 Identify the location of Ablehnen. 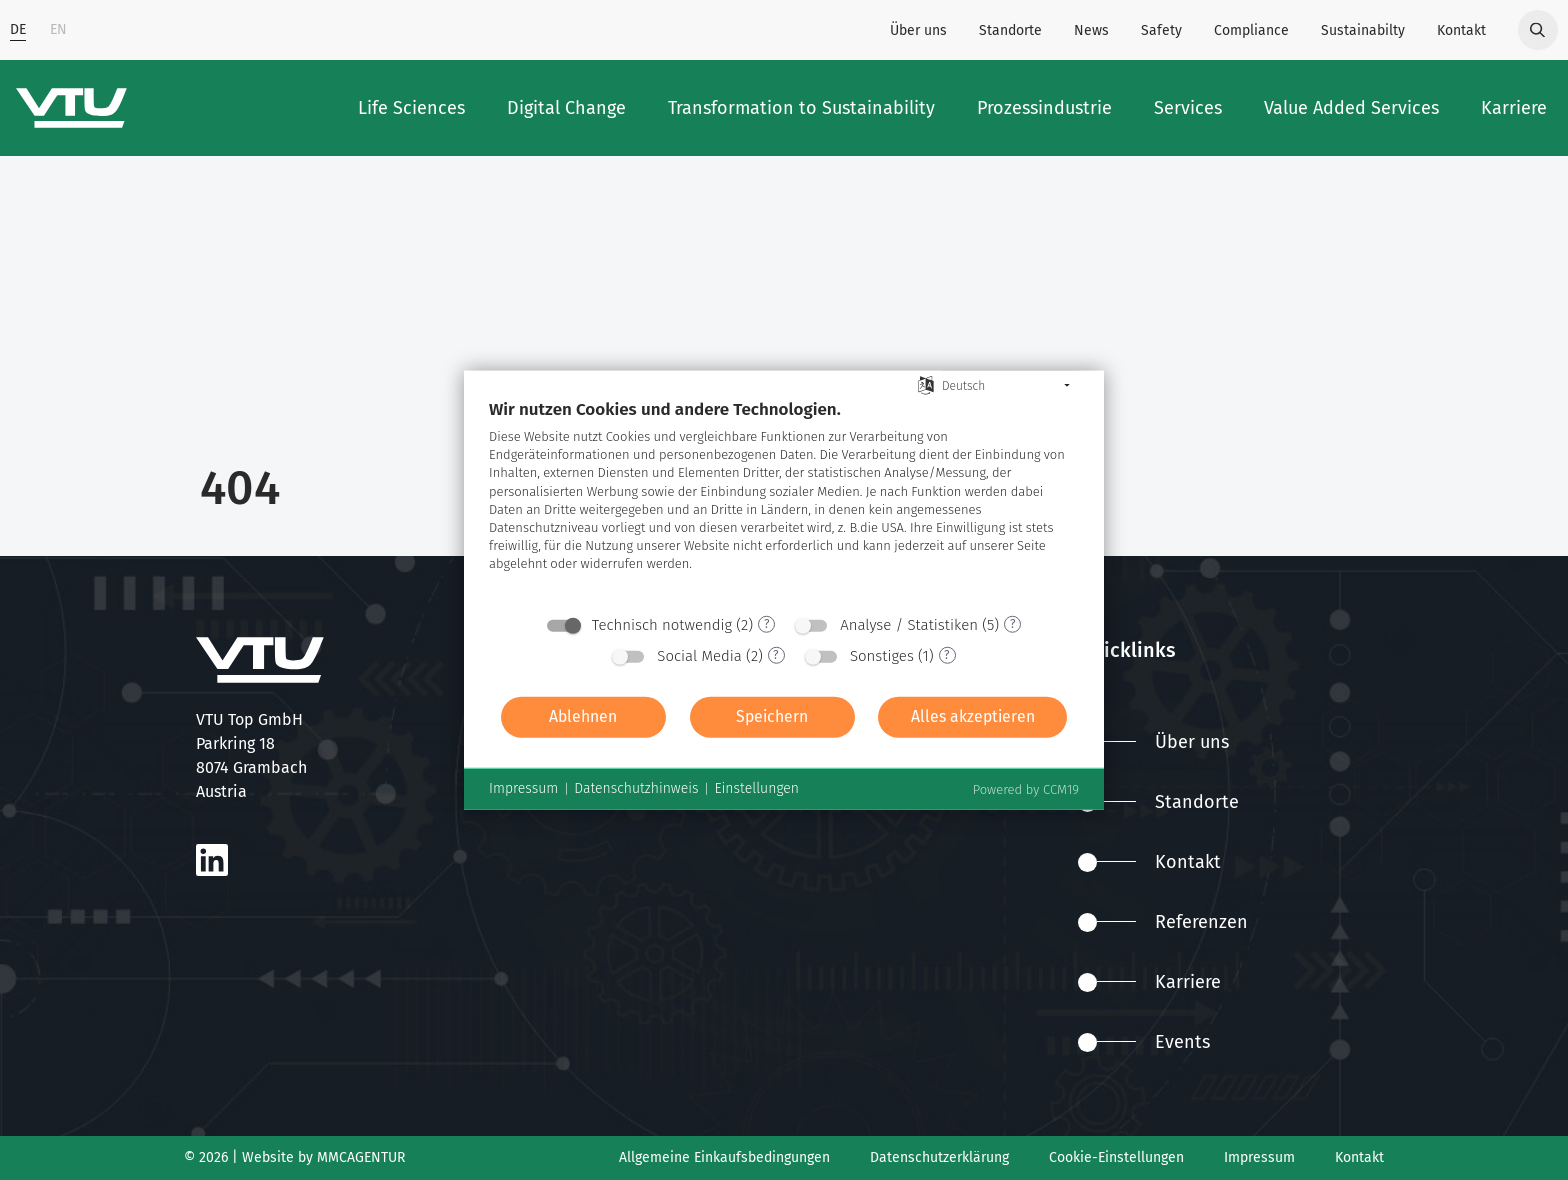
(583, 716).